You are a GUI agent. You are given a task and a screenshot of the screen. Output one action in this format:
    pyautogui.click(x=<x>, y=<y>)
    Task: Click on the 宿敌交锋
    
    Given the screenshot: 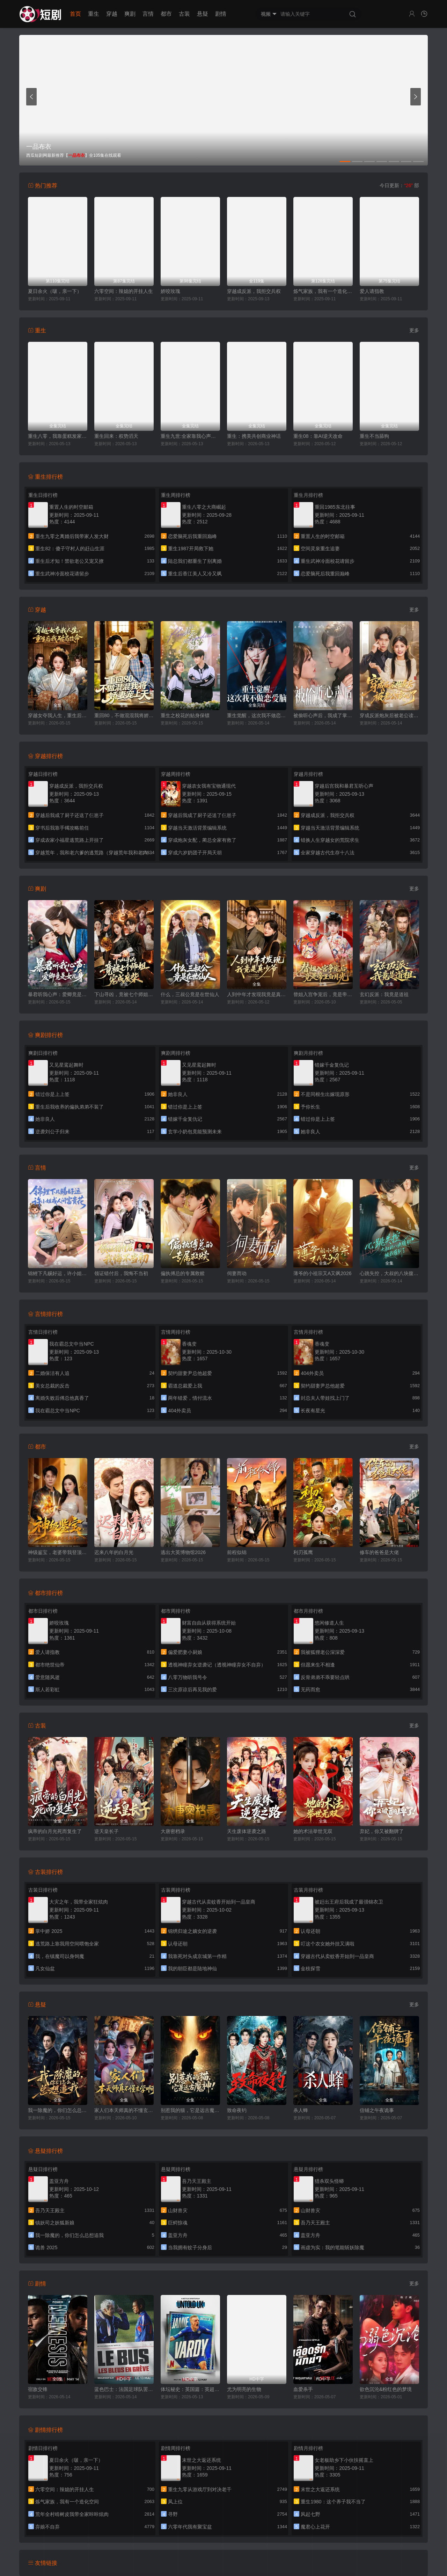 What is the action you would take?
    pyautogui.click(x=37, y=2389)
    